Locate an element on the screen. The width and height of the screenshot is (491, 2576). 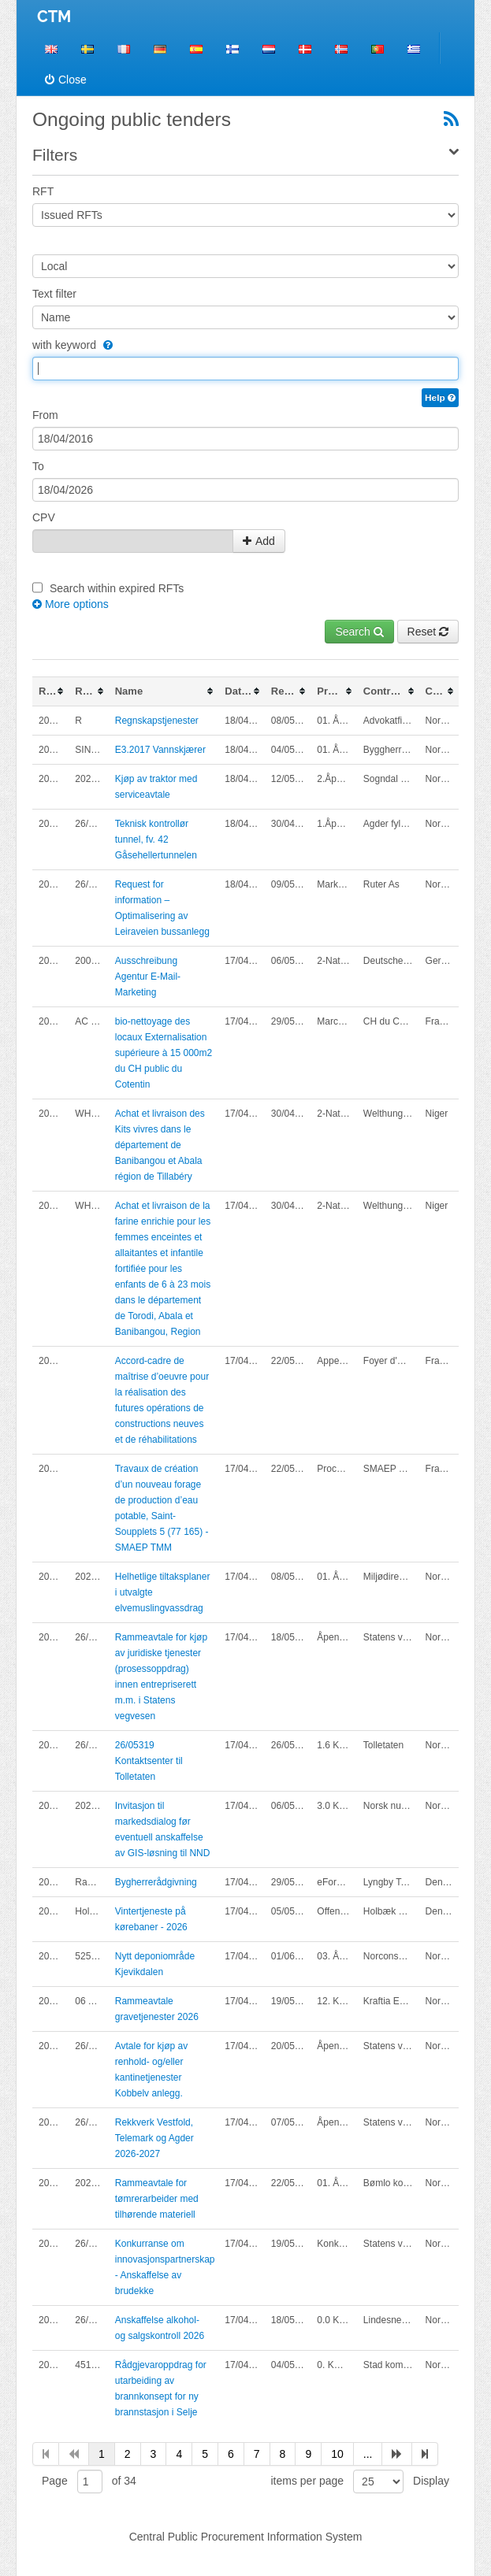
From is located at coordinates (45, 415).